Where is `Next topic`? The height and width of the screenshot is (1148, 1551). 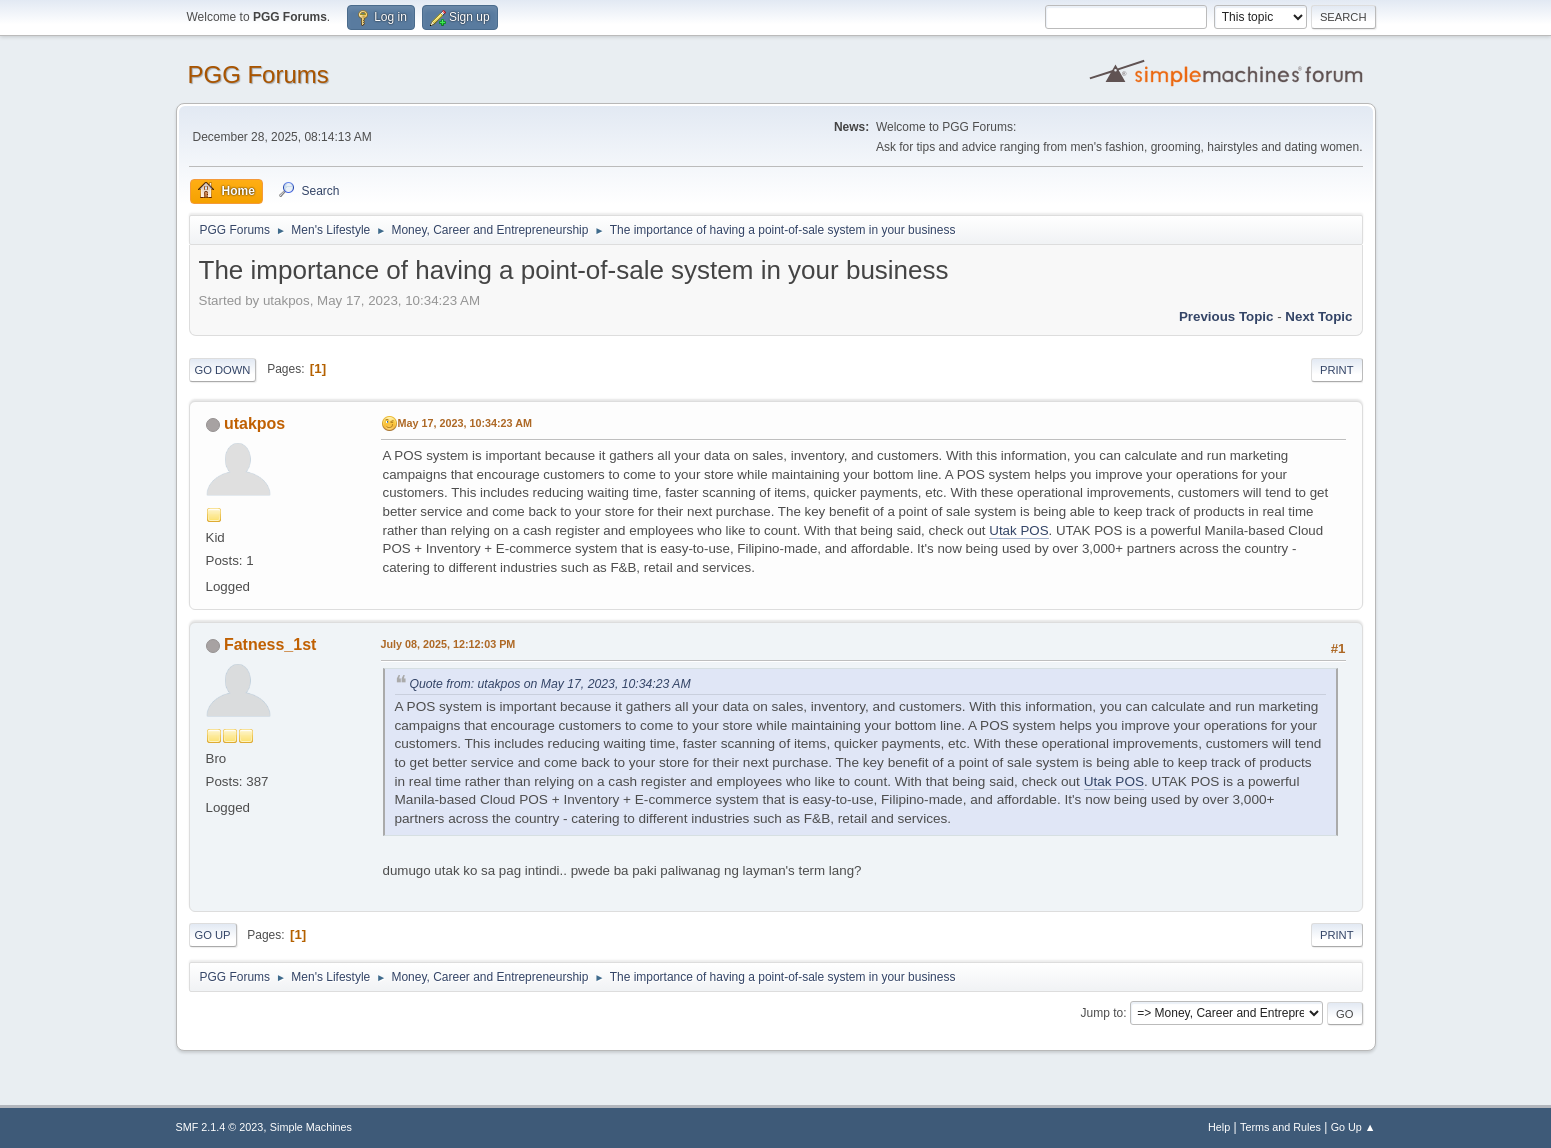
Next topic is located at coordinates (1318, 316).